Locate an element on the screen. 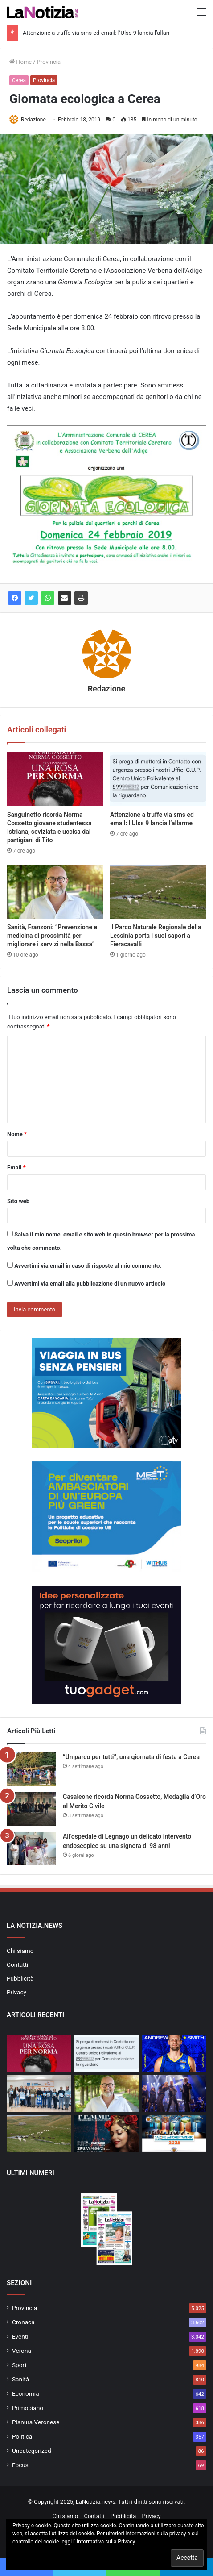  Avvertimi via email in caso di risposte al mio commento. is located at coordinates (87, 1265).